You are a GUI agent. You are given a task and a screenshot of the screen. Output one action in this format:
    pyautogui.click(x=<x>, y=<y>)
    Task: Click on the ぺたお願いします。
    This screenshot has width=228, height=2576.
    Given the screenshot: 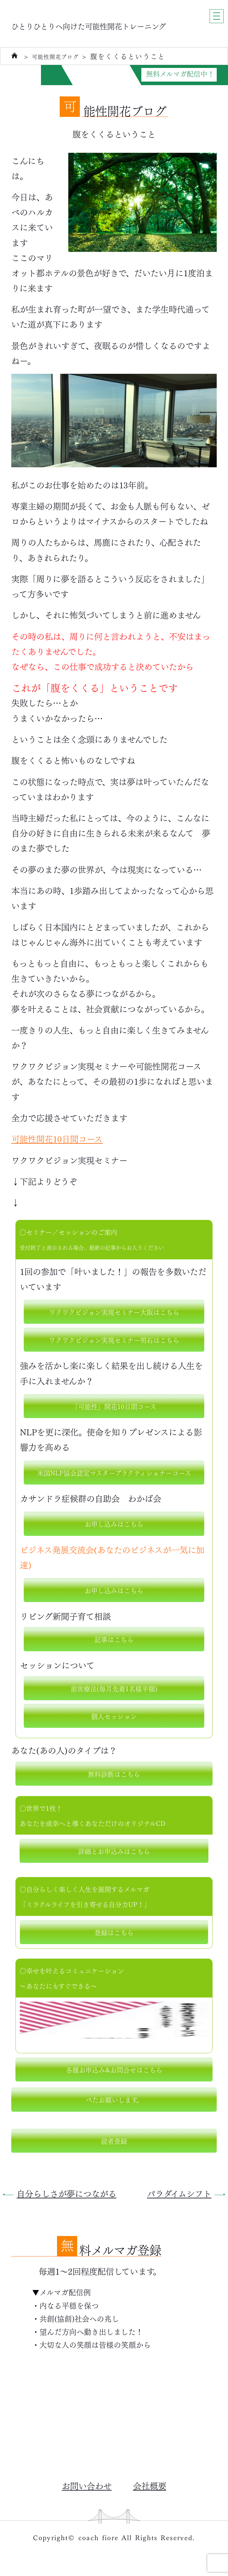 What is the action you would take?
    pyautogui.click(x=114, y=2099)
    